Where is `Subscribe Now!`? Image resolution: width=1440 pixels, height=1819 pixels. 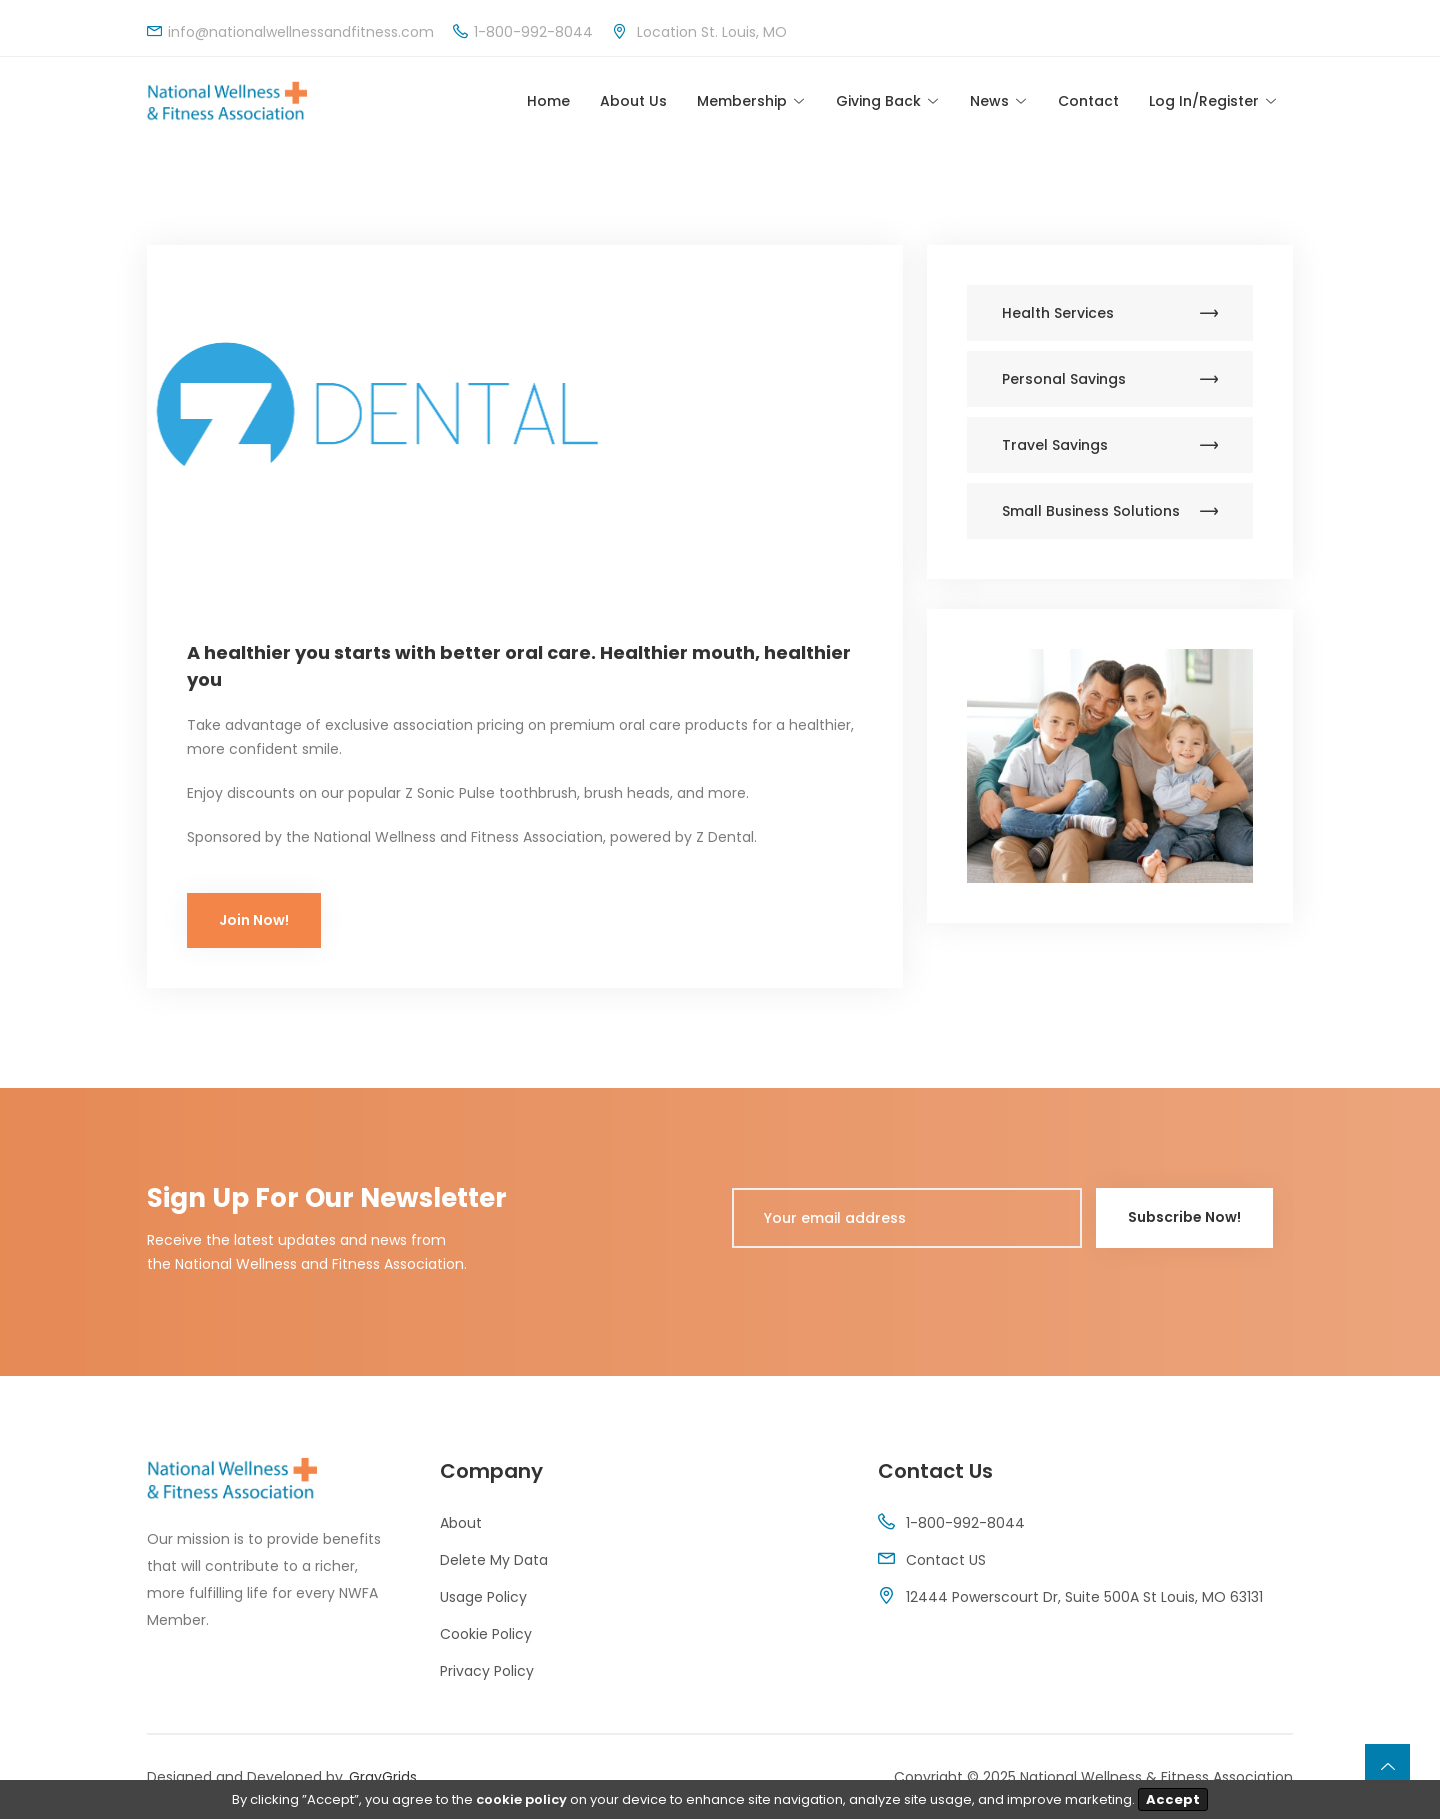
Subscribe Now! is located at coordinates (1184, 1217).